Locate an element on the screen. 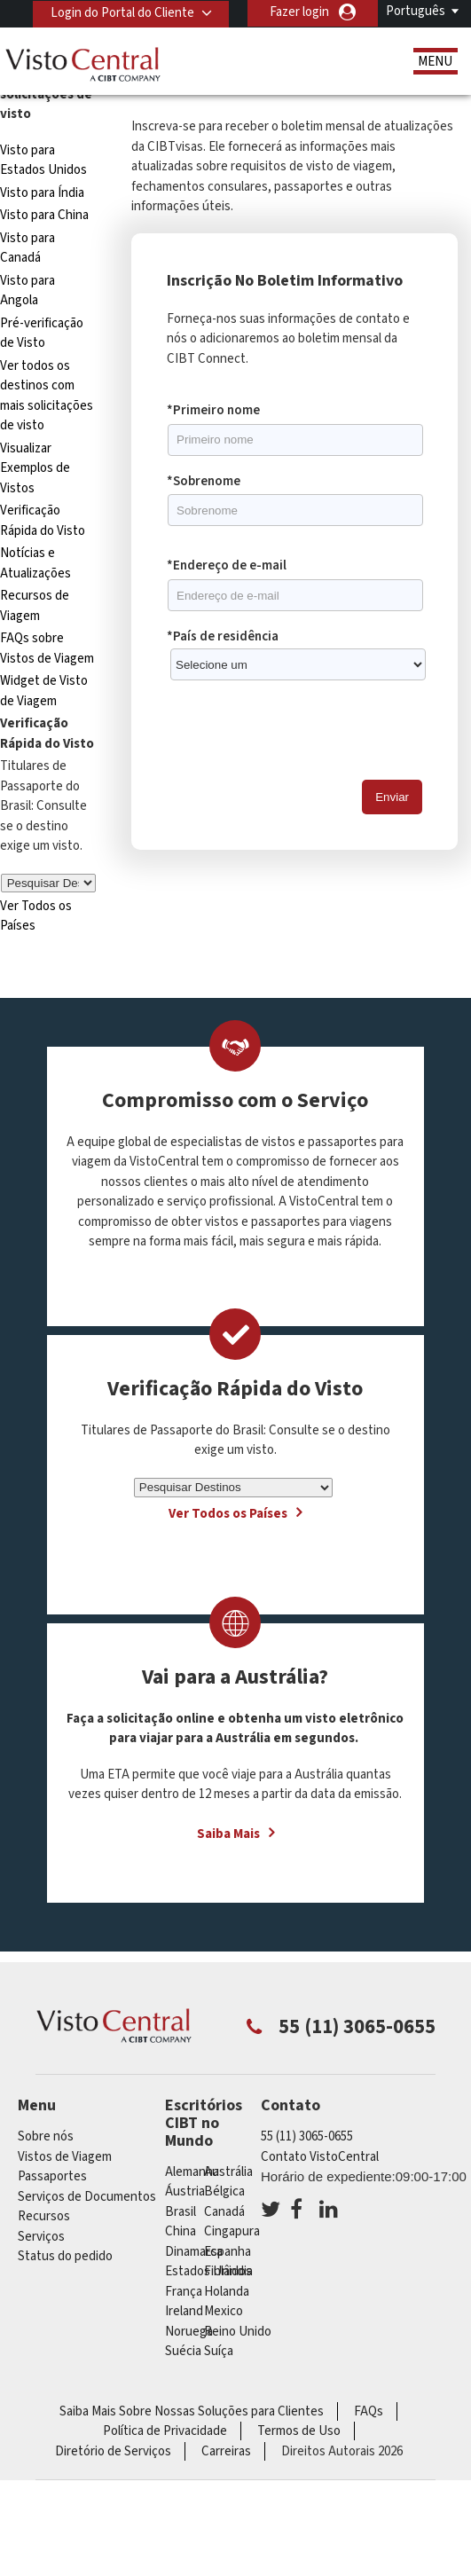  Ver Todos os Países is located at coordinates (228, 1513).